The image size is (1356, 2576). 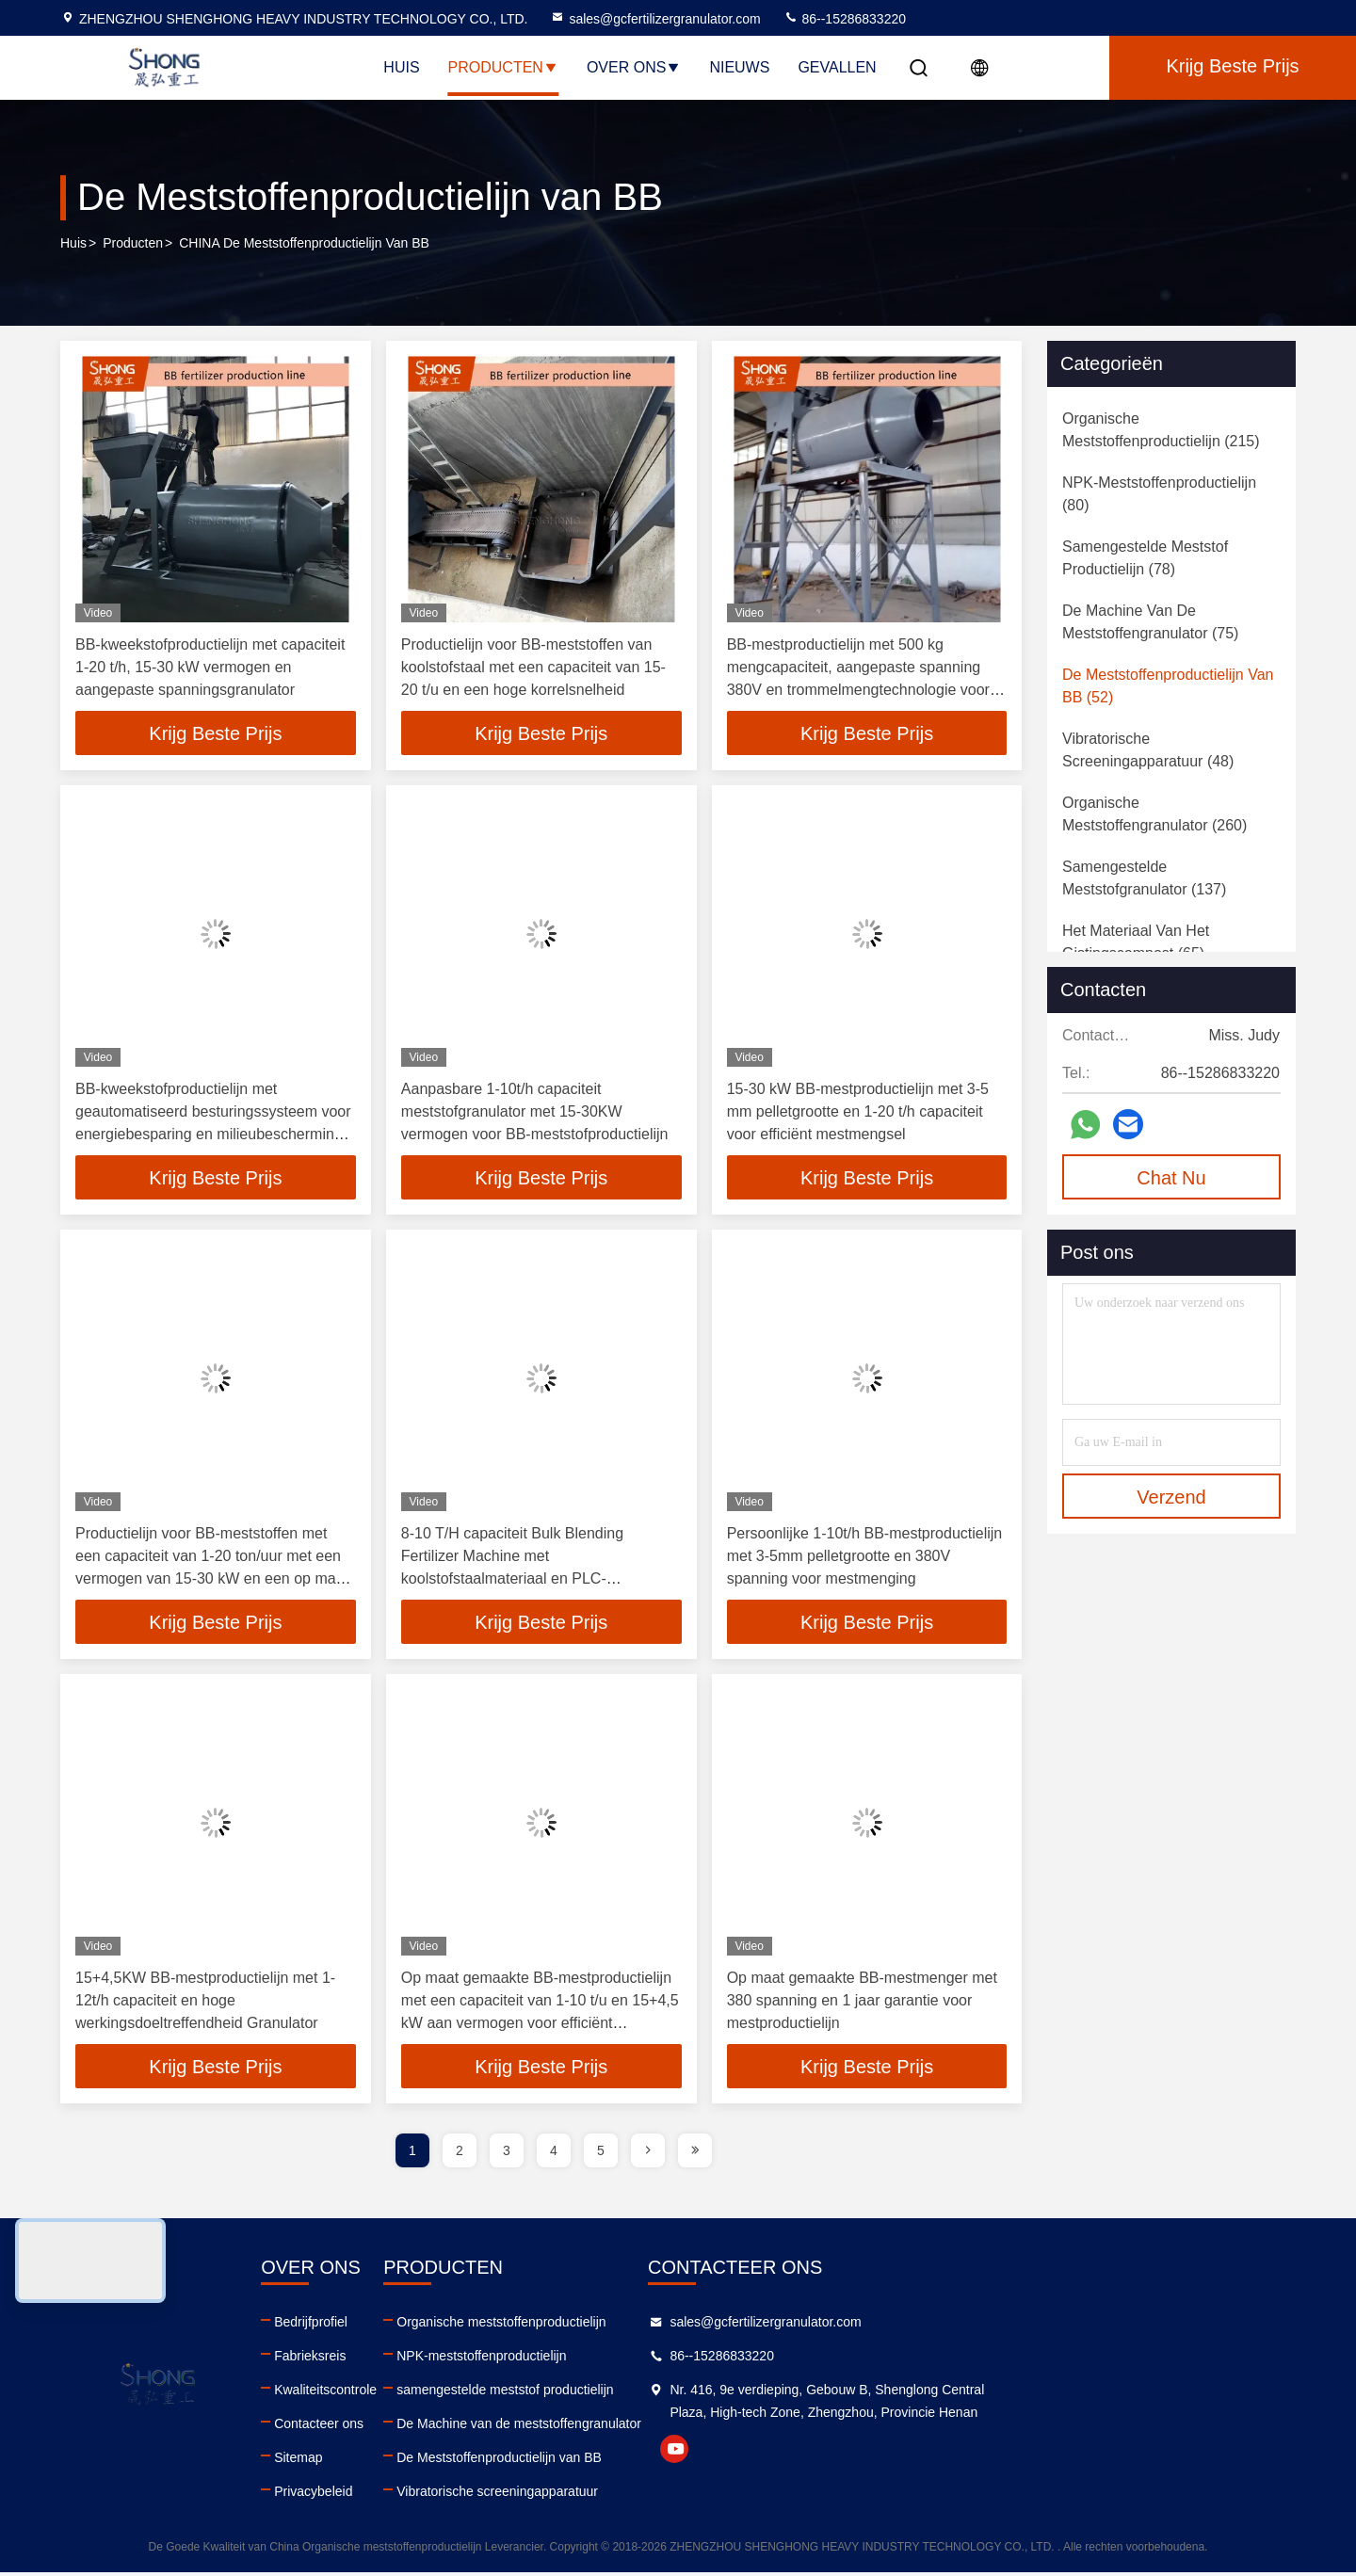 I want to click on NPK-meststoffenproductielijn, so click(x=701, y=2359).